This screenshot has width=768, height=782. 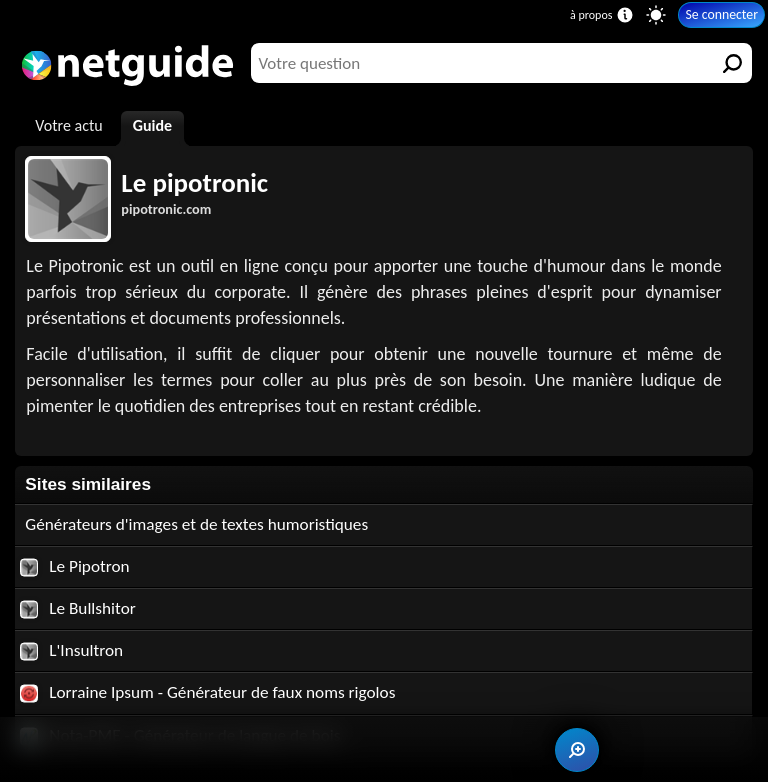 I want to click on Lorraine Ipsum - Générateur de faux noms rigolos, so click(x=207, y=692).